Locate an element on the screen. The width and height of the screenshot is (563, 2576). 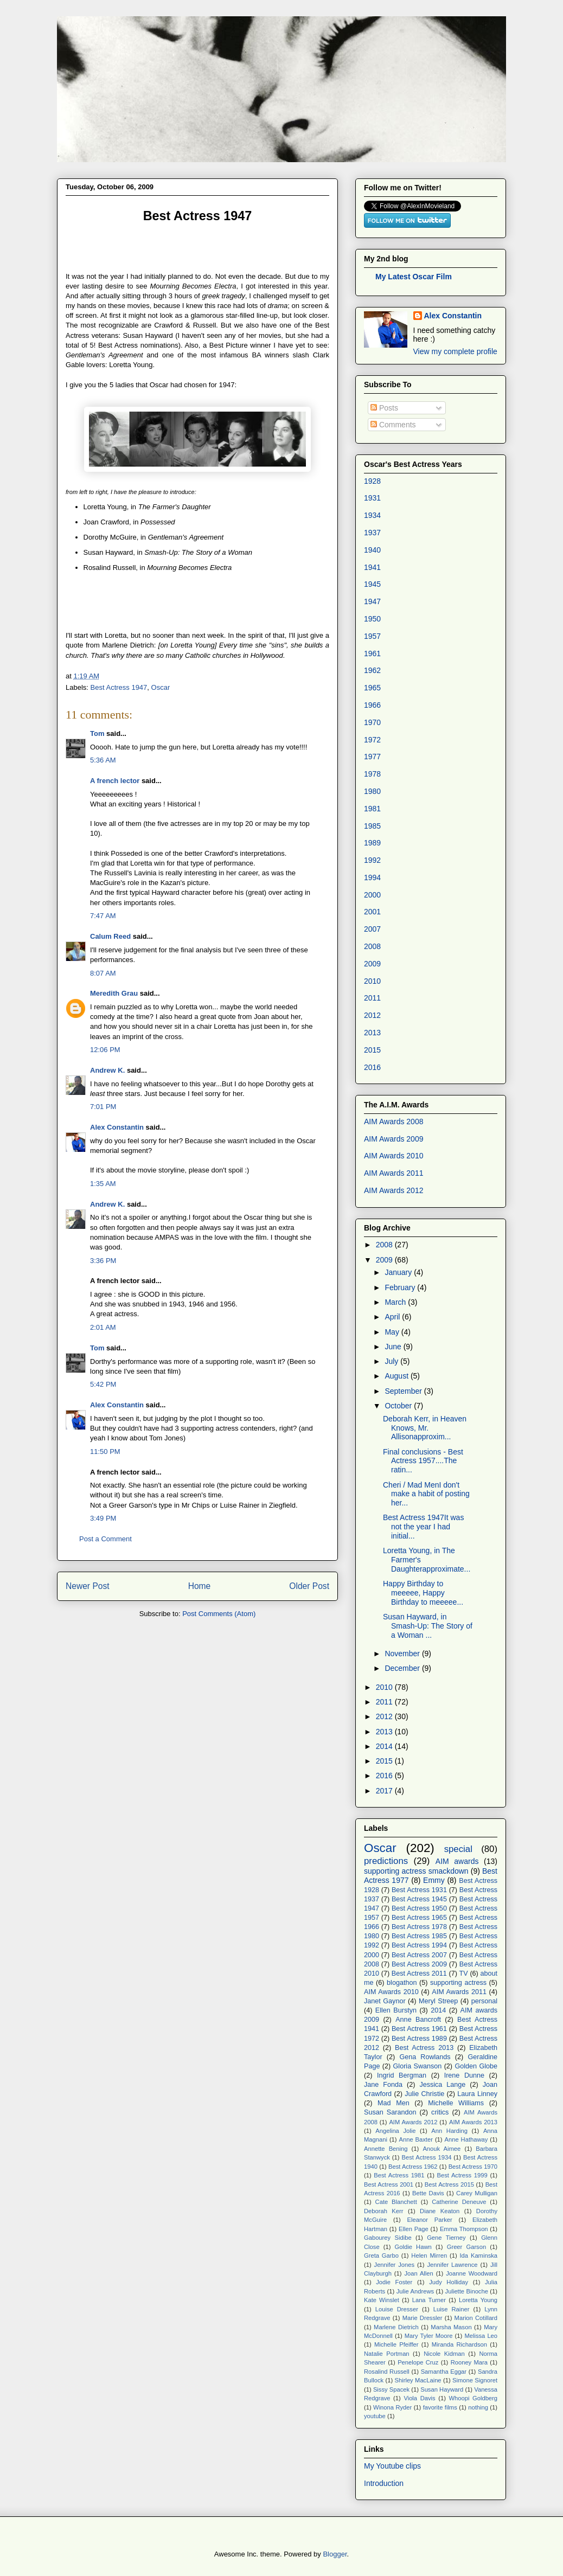
Happy Birthday to meeeee, Happy Birthday to meeeee... is located at coordinates (423, 1592).